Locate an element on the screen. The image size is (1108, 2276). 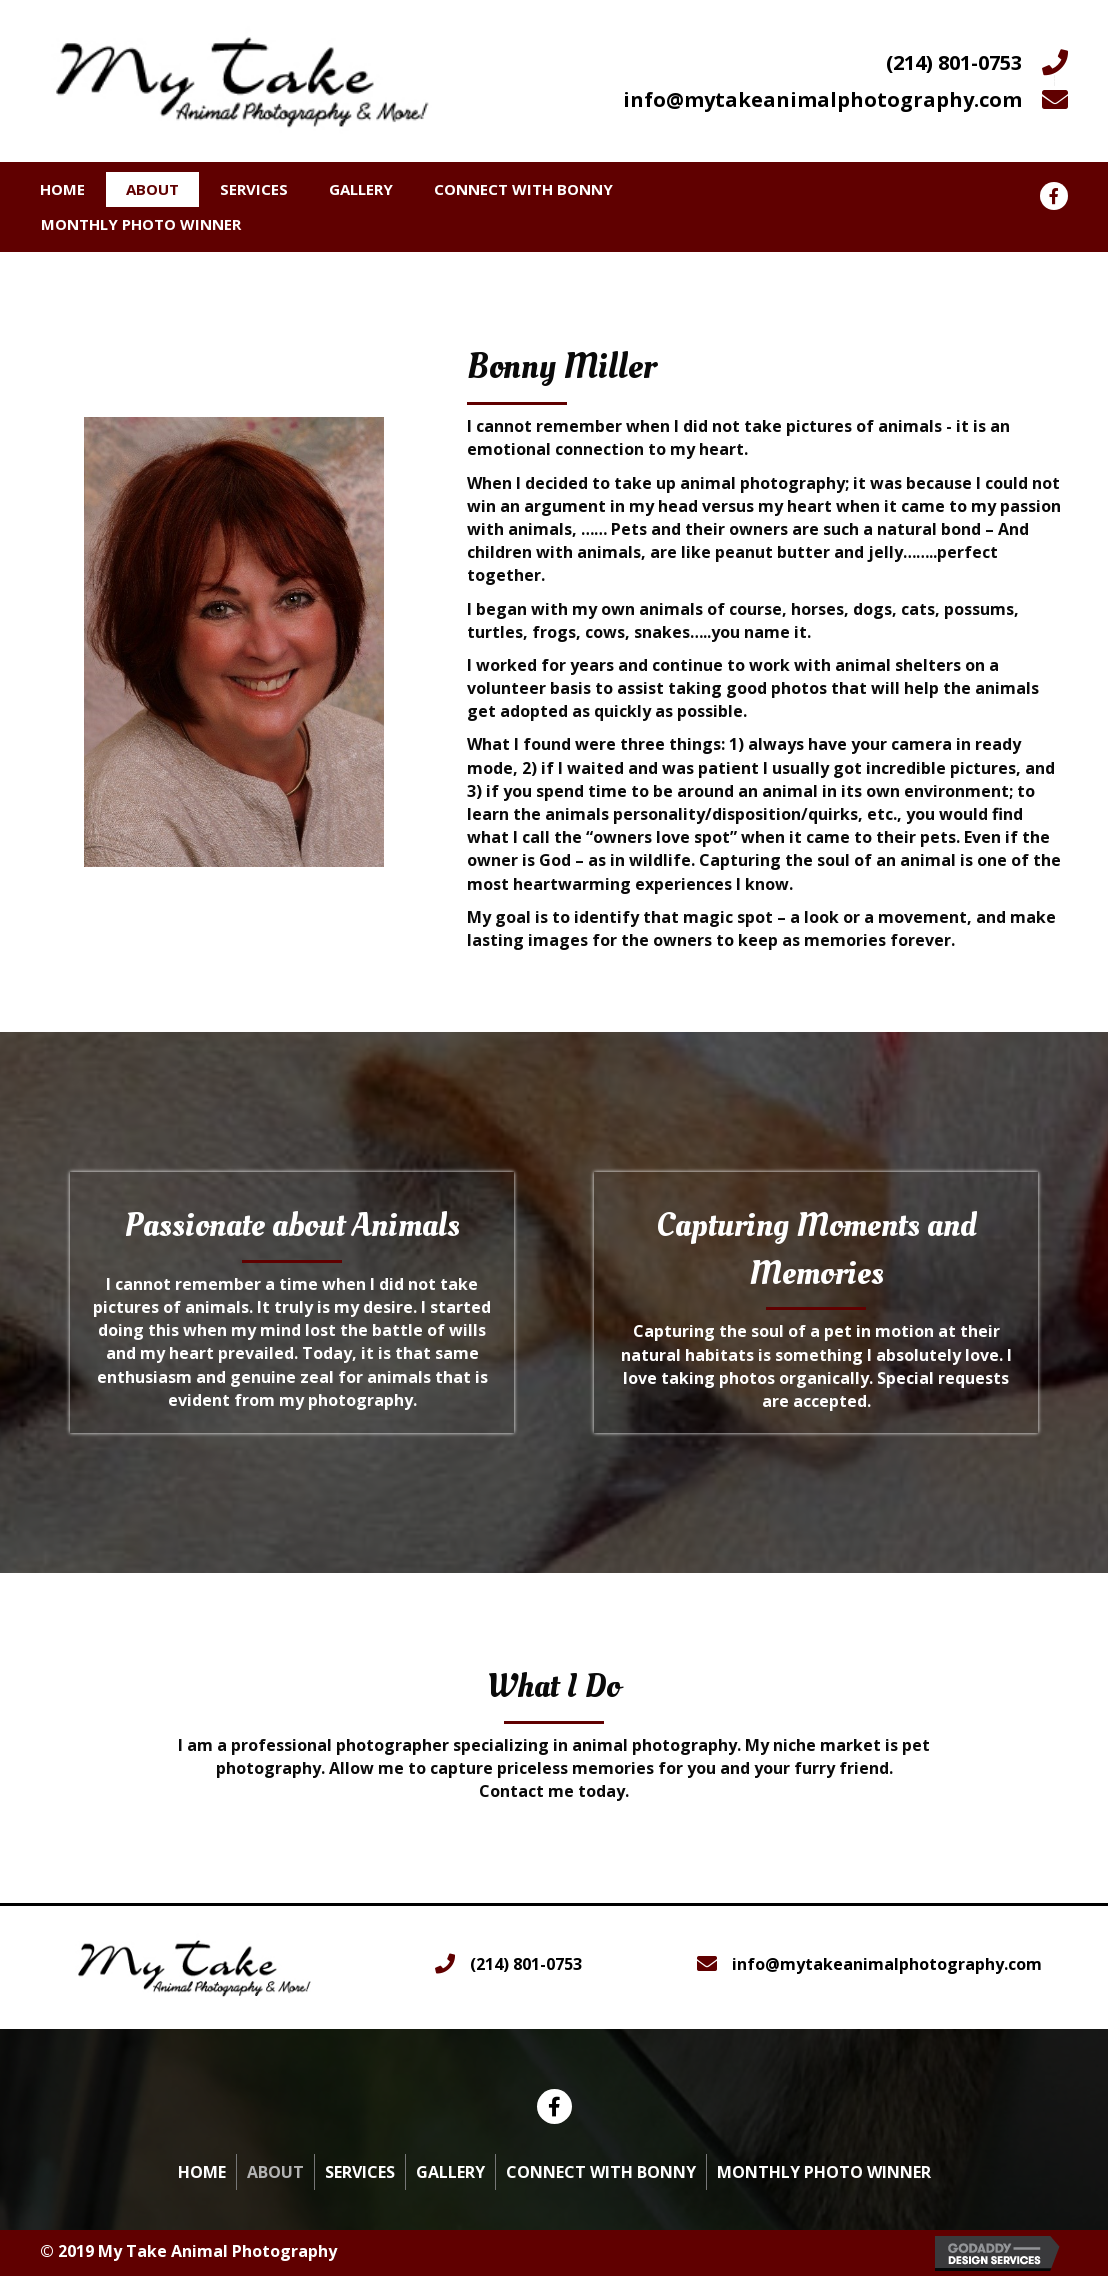
About is located at coordinates (152, 189).